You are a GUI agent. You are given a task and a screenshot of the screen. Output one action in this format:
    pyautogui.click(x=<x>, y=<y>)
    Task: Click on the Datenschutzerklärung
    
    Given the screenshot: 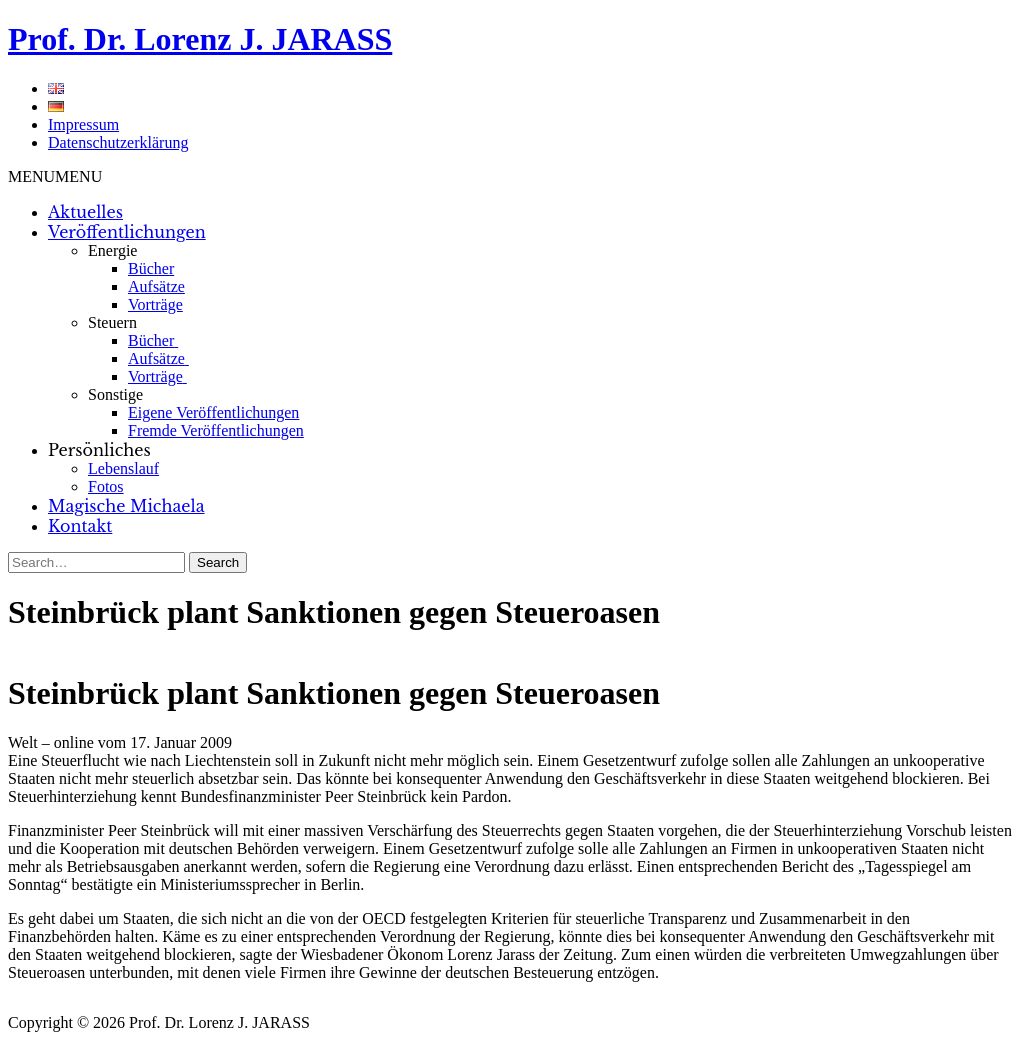 What is the action you would take?
    pyautogui.click(x=118, y=142)
    